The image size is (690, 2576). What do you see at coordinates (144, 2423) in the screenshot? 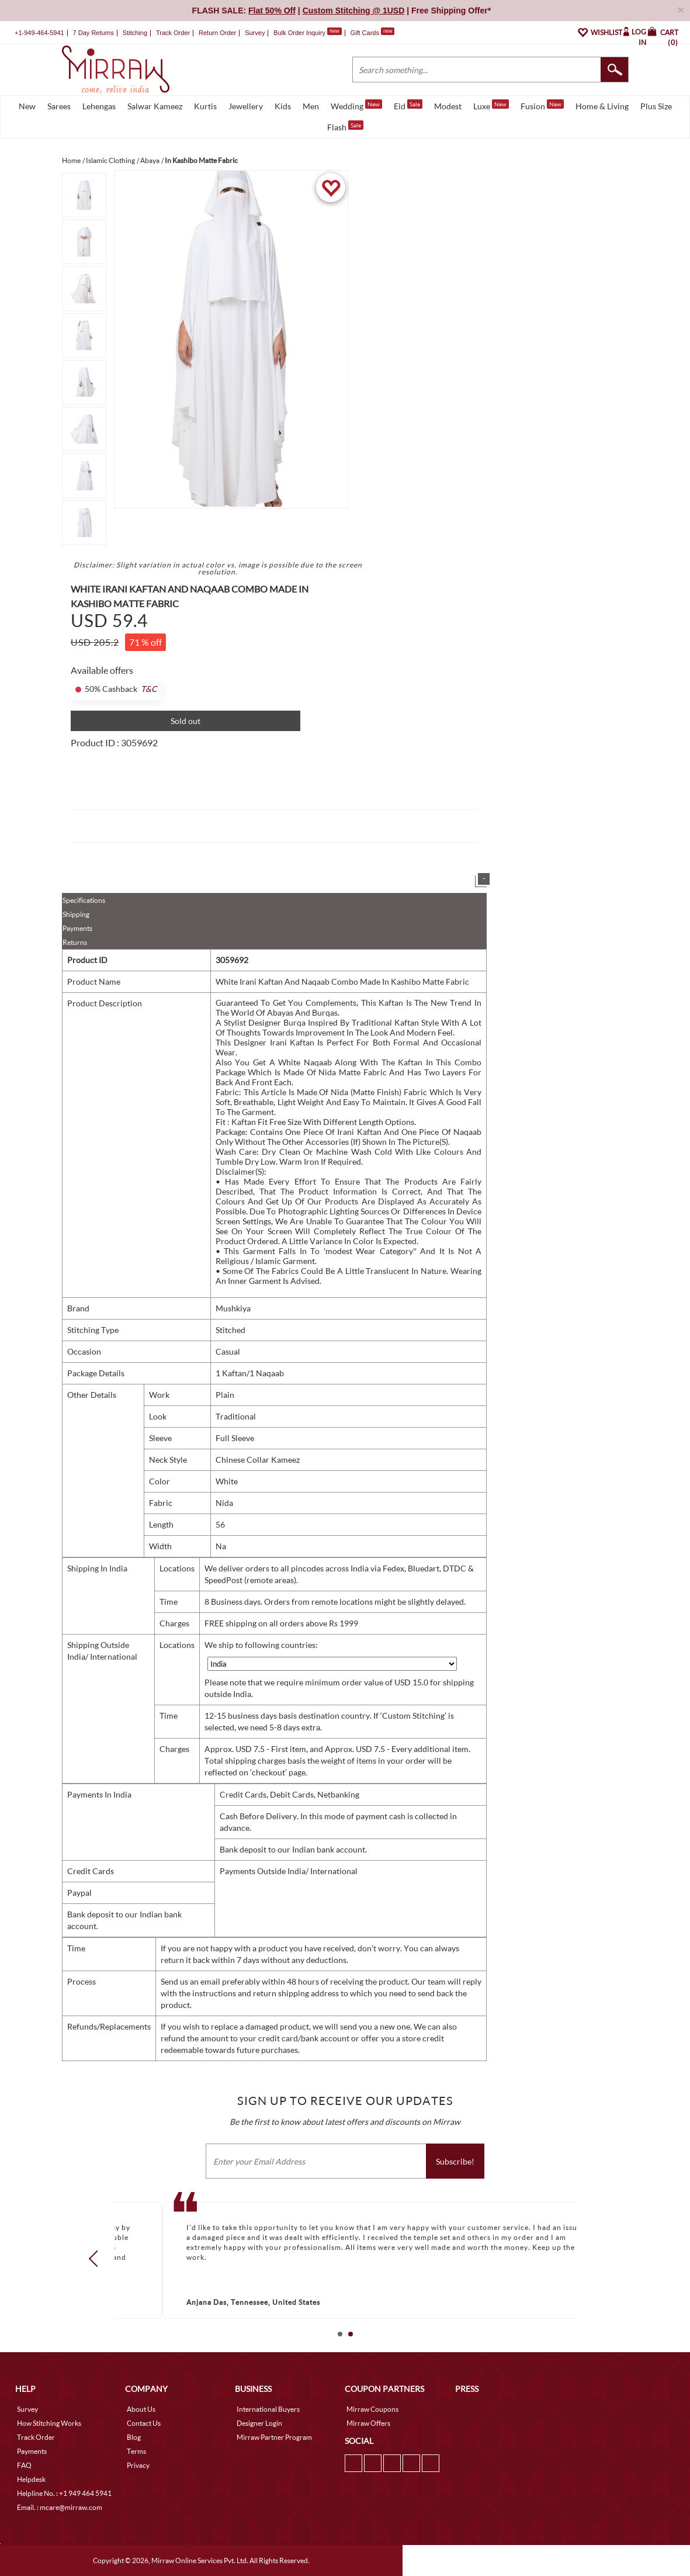
I see `Contact Us` at bounding box center [144, 2423].